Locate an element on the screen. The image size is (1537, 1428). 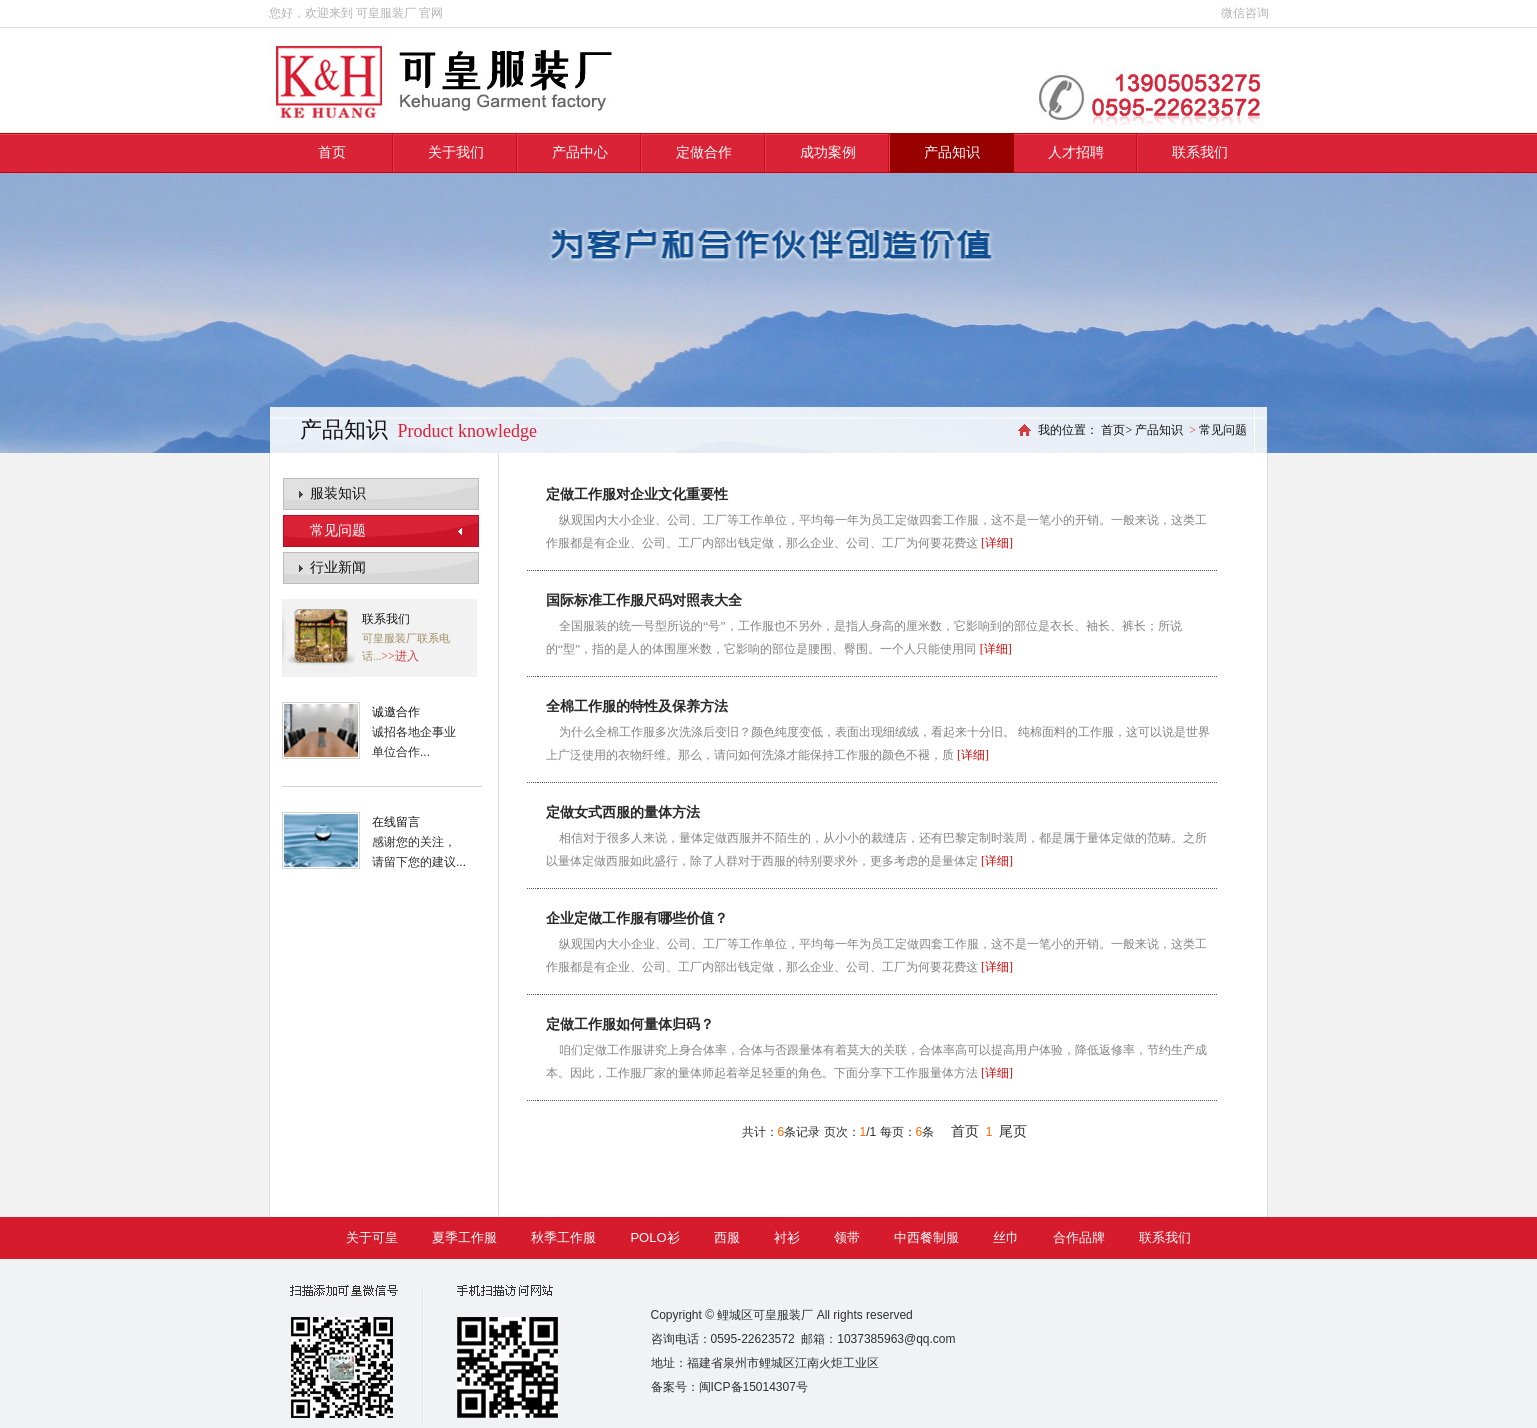
关于我们 is located at coordinates (456, 152).